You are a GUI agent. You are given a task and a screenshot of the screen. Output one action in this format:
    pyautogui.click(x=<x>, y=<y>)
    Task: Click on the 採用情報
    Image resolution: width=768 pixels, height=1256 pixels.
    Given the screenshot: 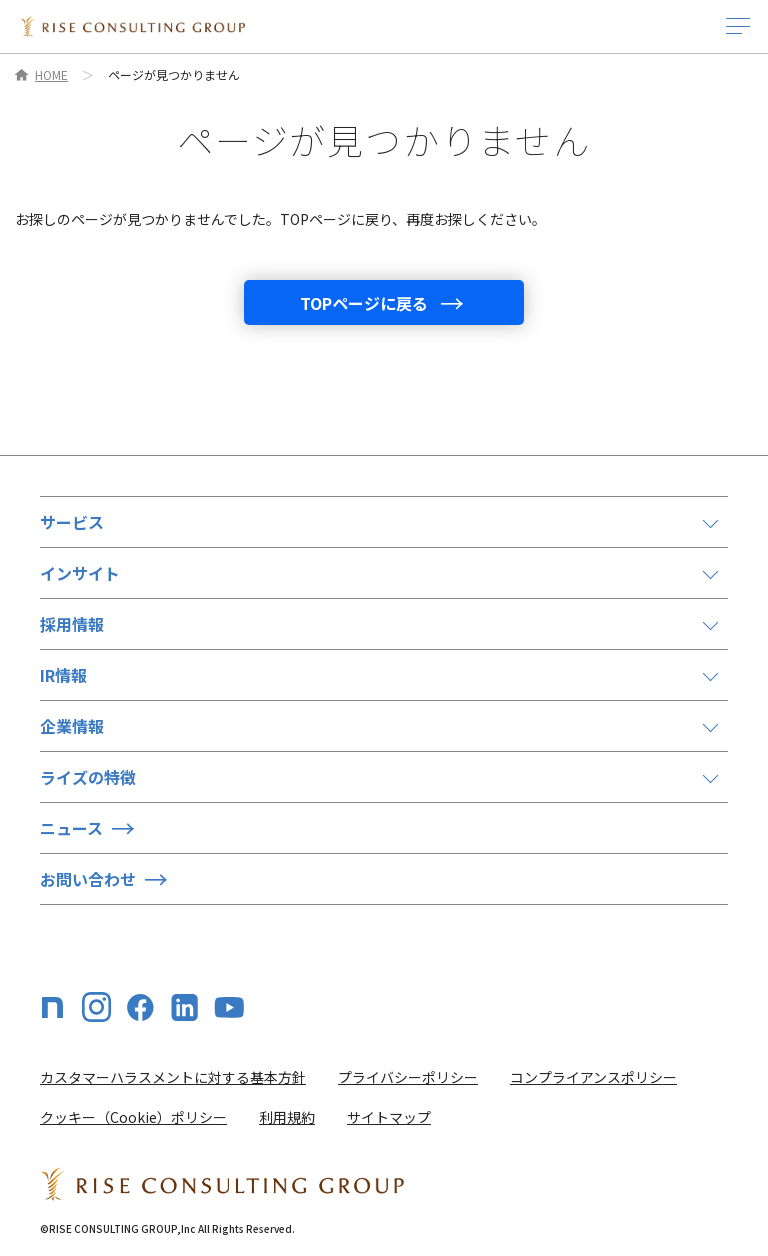 What is the action you would take?
    pyautogui.click(x=72, y=624)
    